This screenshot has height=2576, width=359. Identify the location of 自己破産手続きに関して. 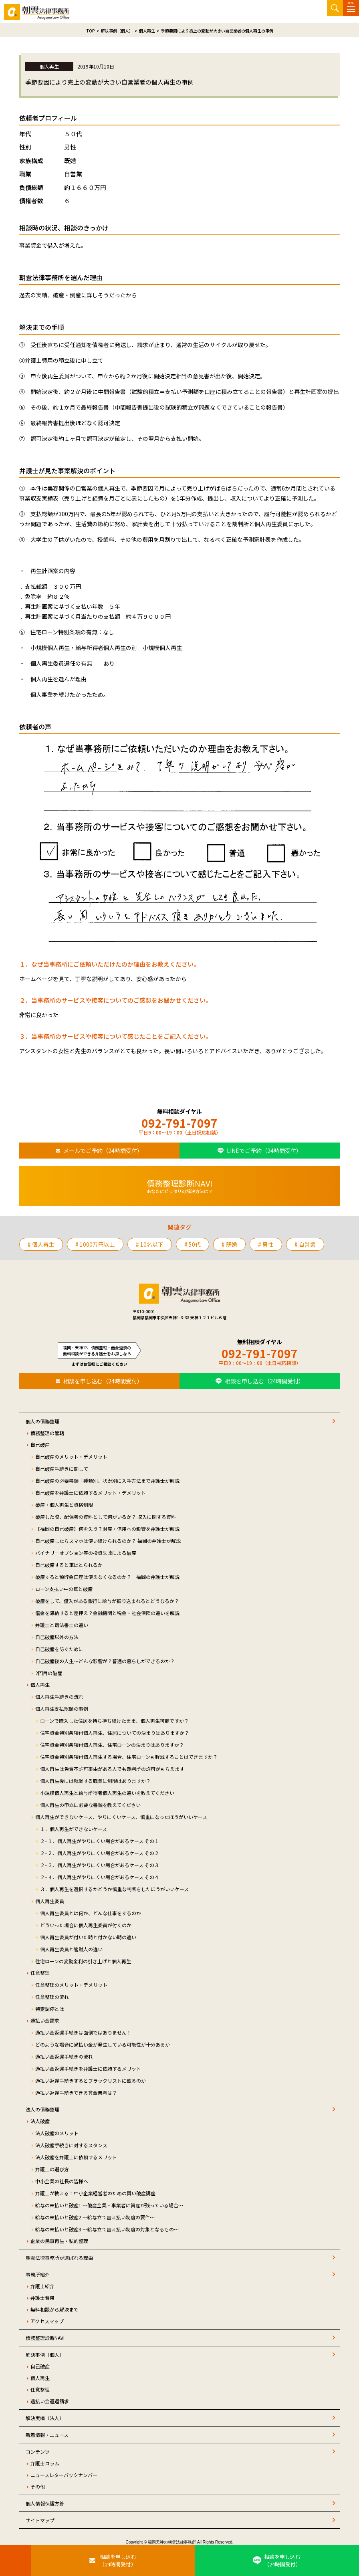
(61, 1469).